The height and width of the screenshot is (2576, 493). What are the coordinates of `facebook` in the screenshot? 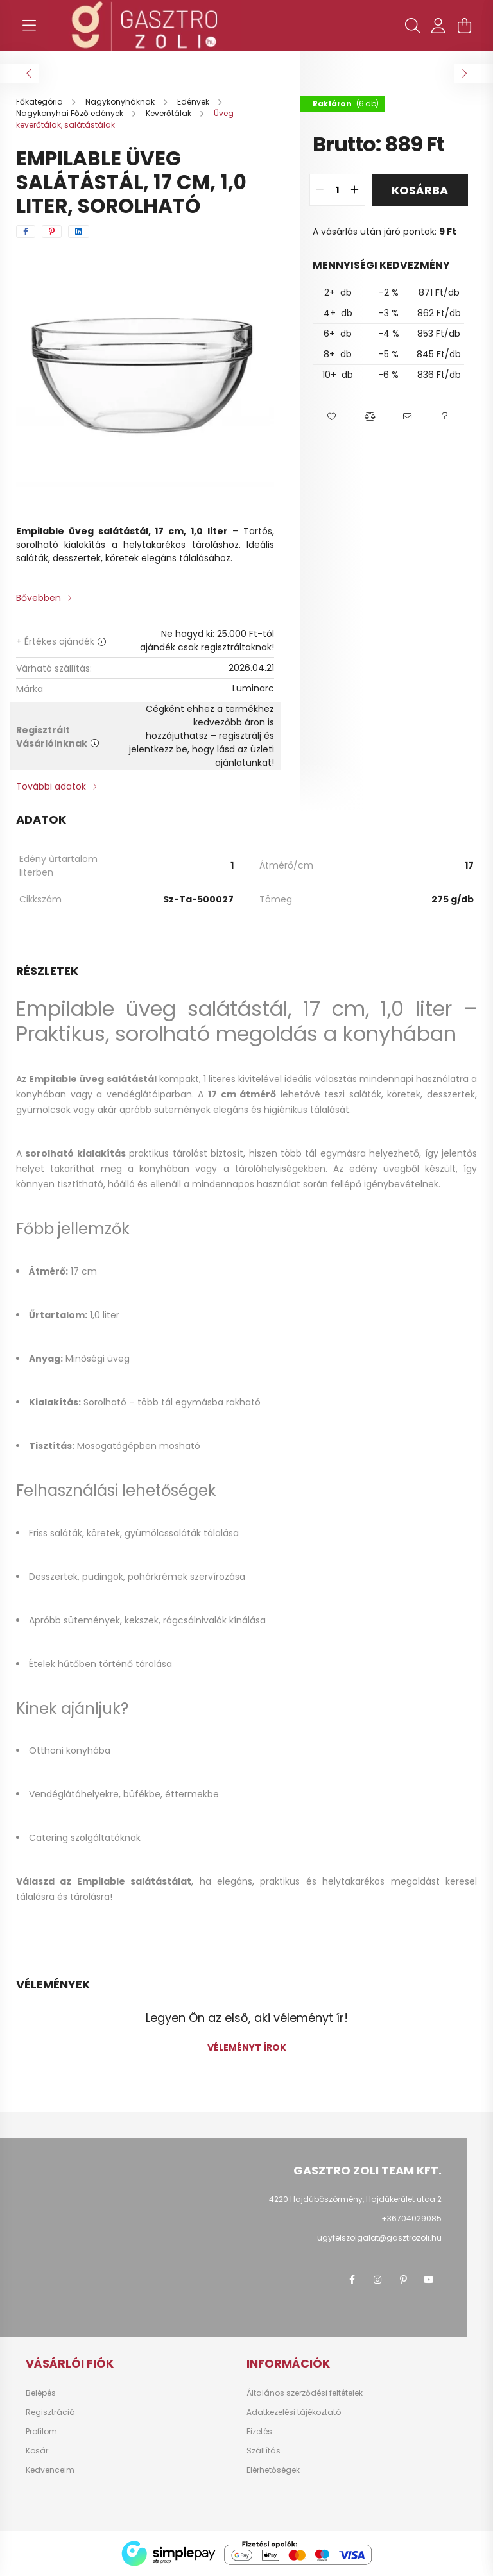 It's located at (352, 2279).